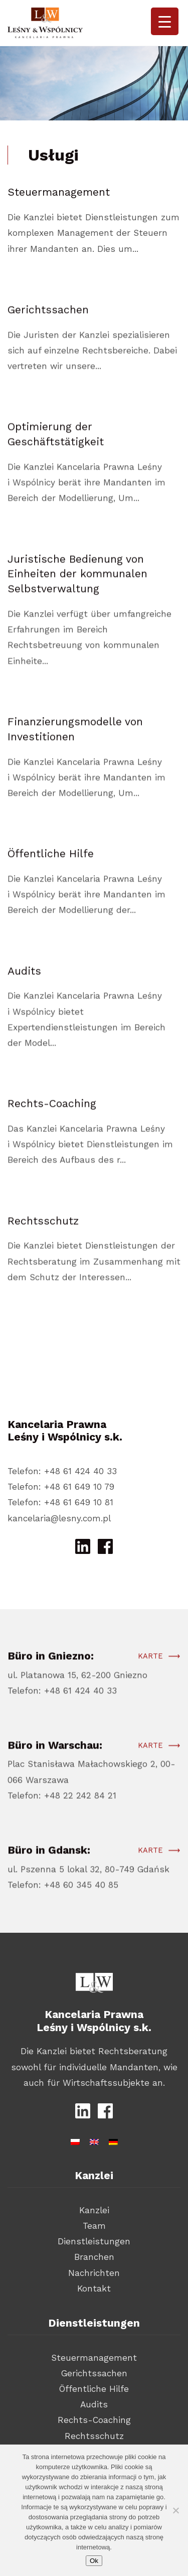  I want to click on Kontakt, so click(94, 2288).